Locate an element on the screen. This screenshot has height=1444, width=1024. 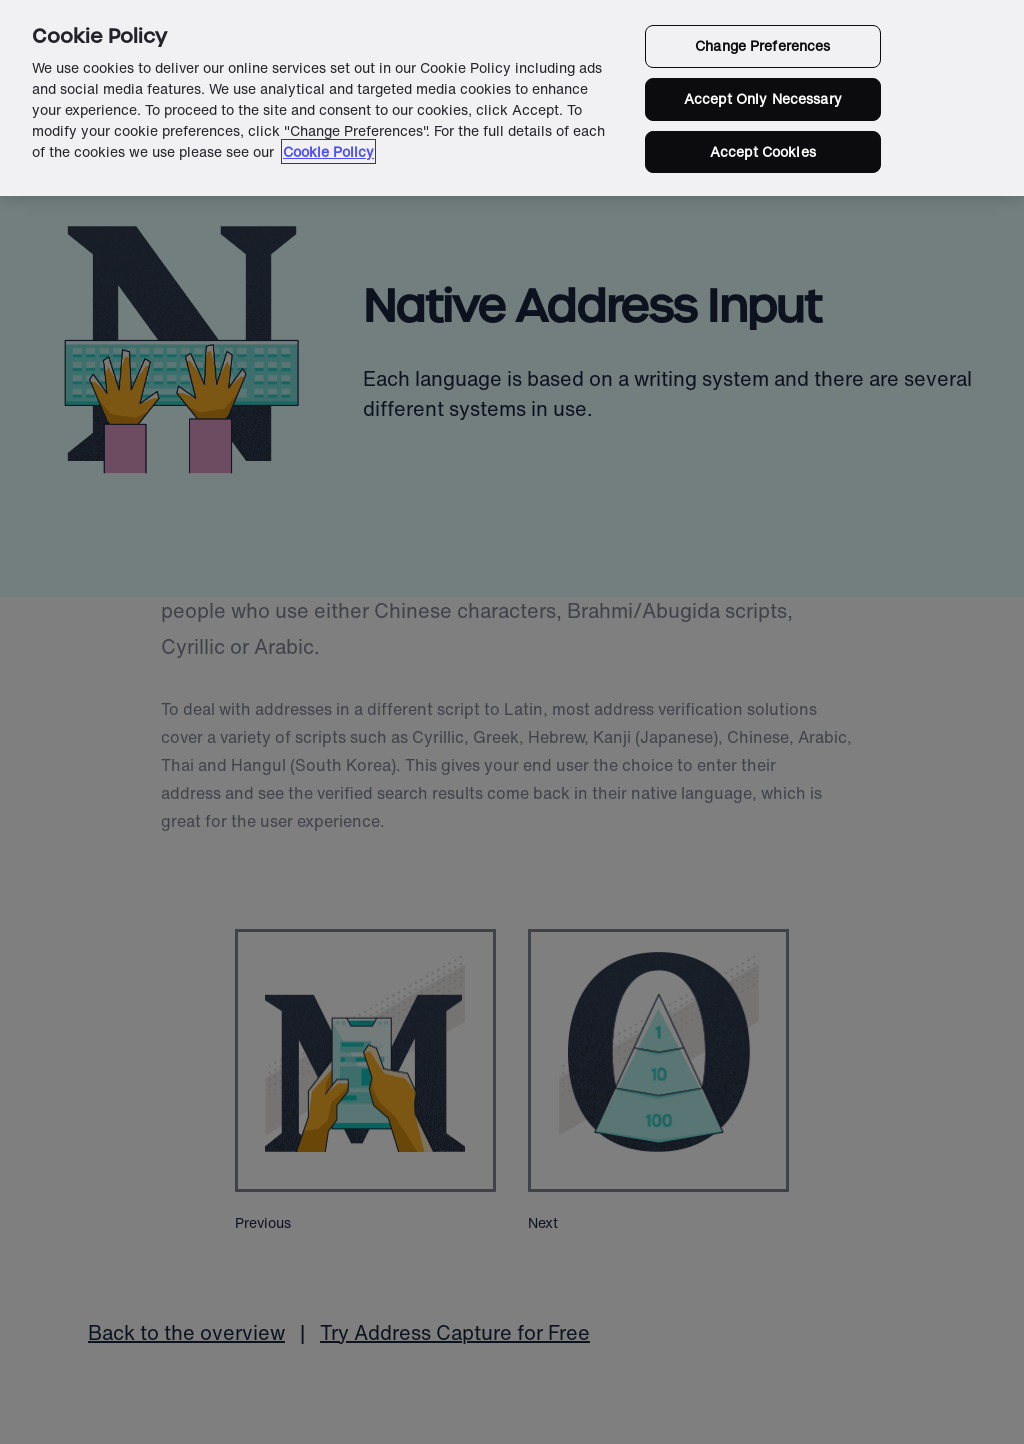
Accept Only Necessary is located at coordinates (763, 98).